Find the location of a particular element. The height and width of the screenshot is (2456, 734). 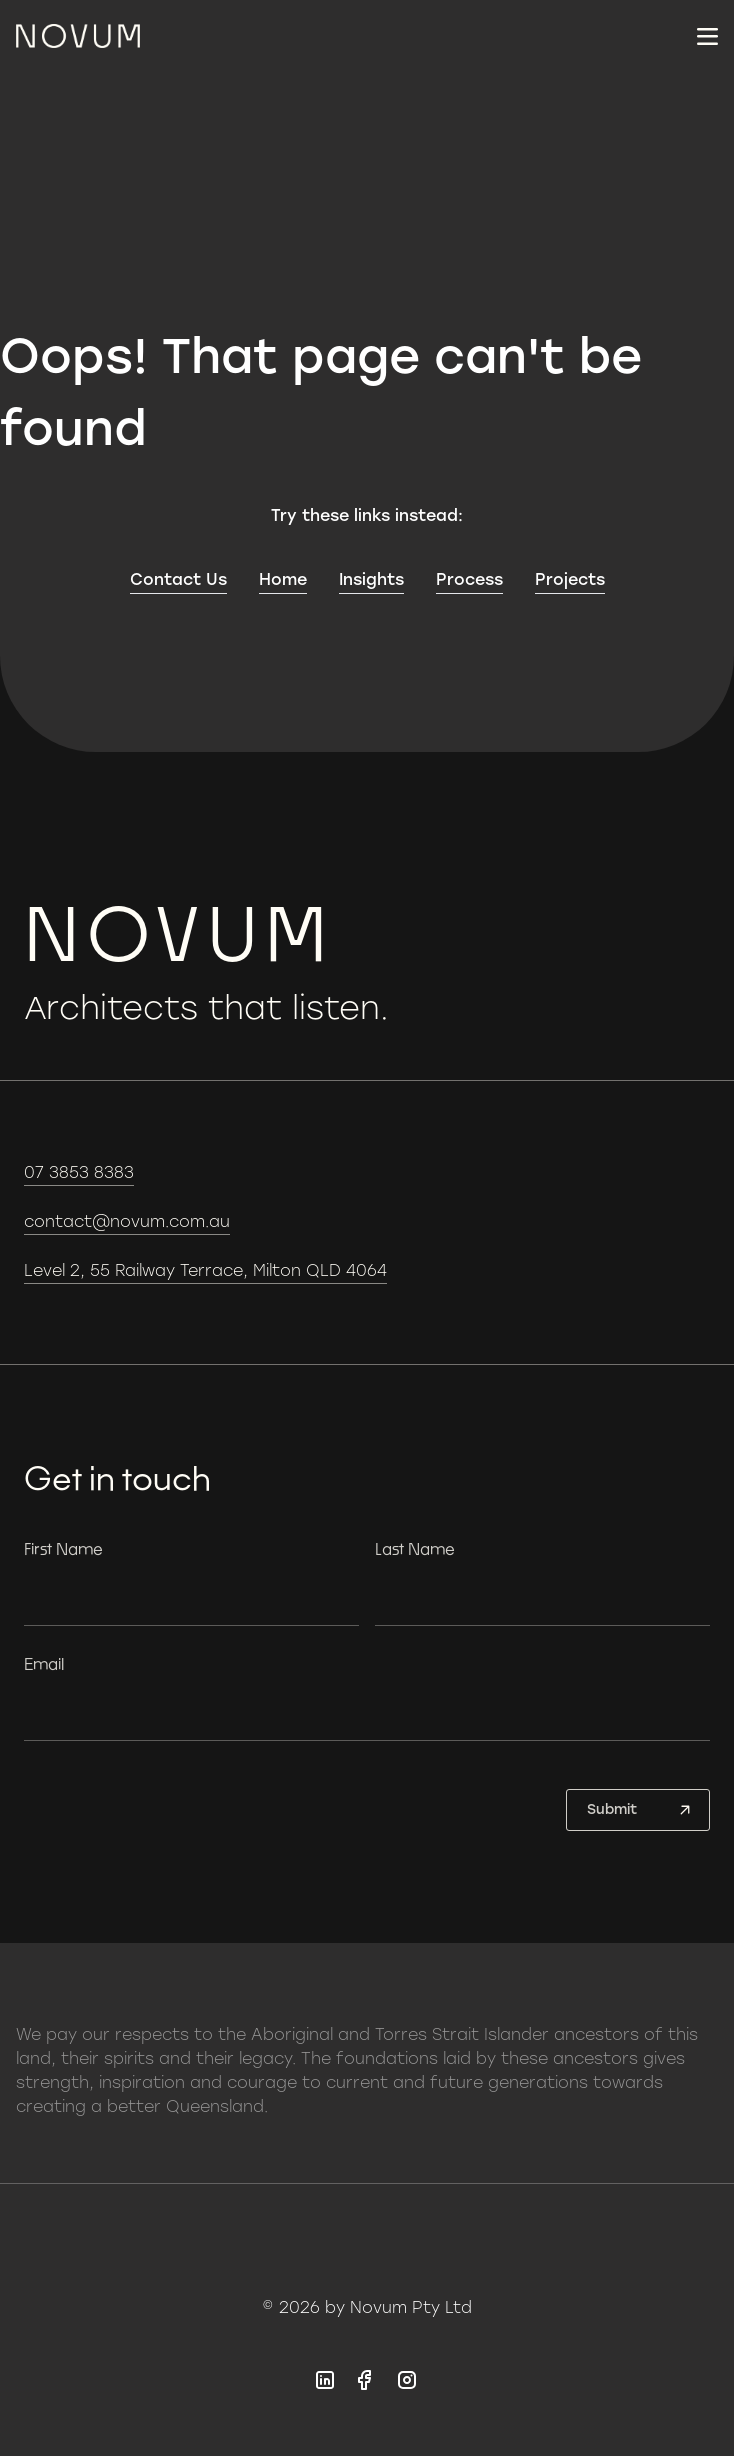

Contact Us is located at coordinates (178, 579).